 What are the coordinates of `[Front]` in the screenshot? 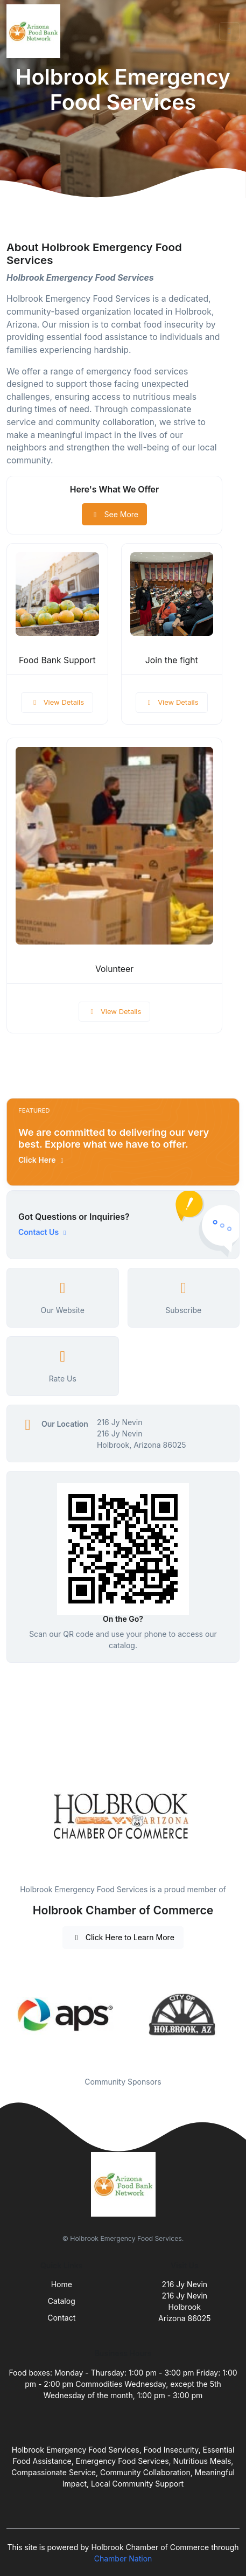 It's located at (35, 31).